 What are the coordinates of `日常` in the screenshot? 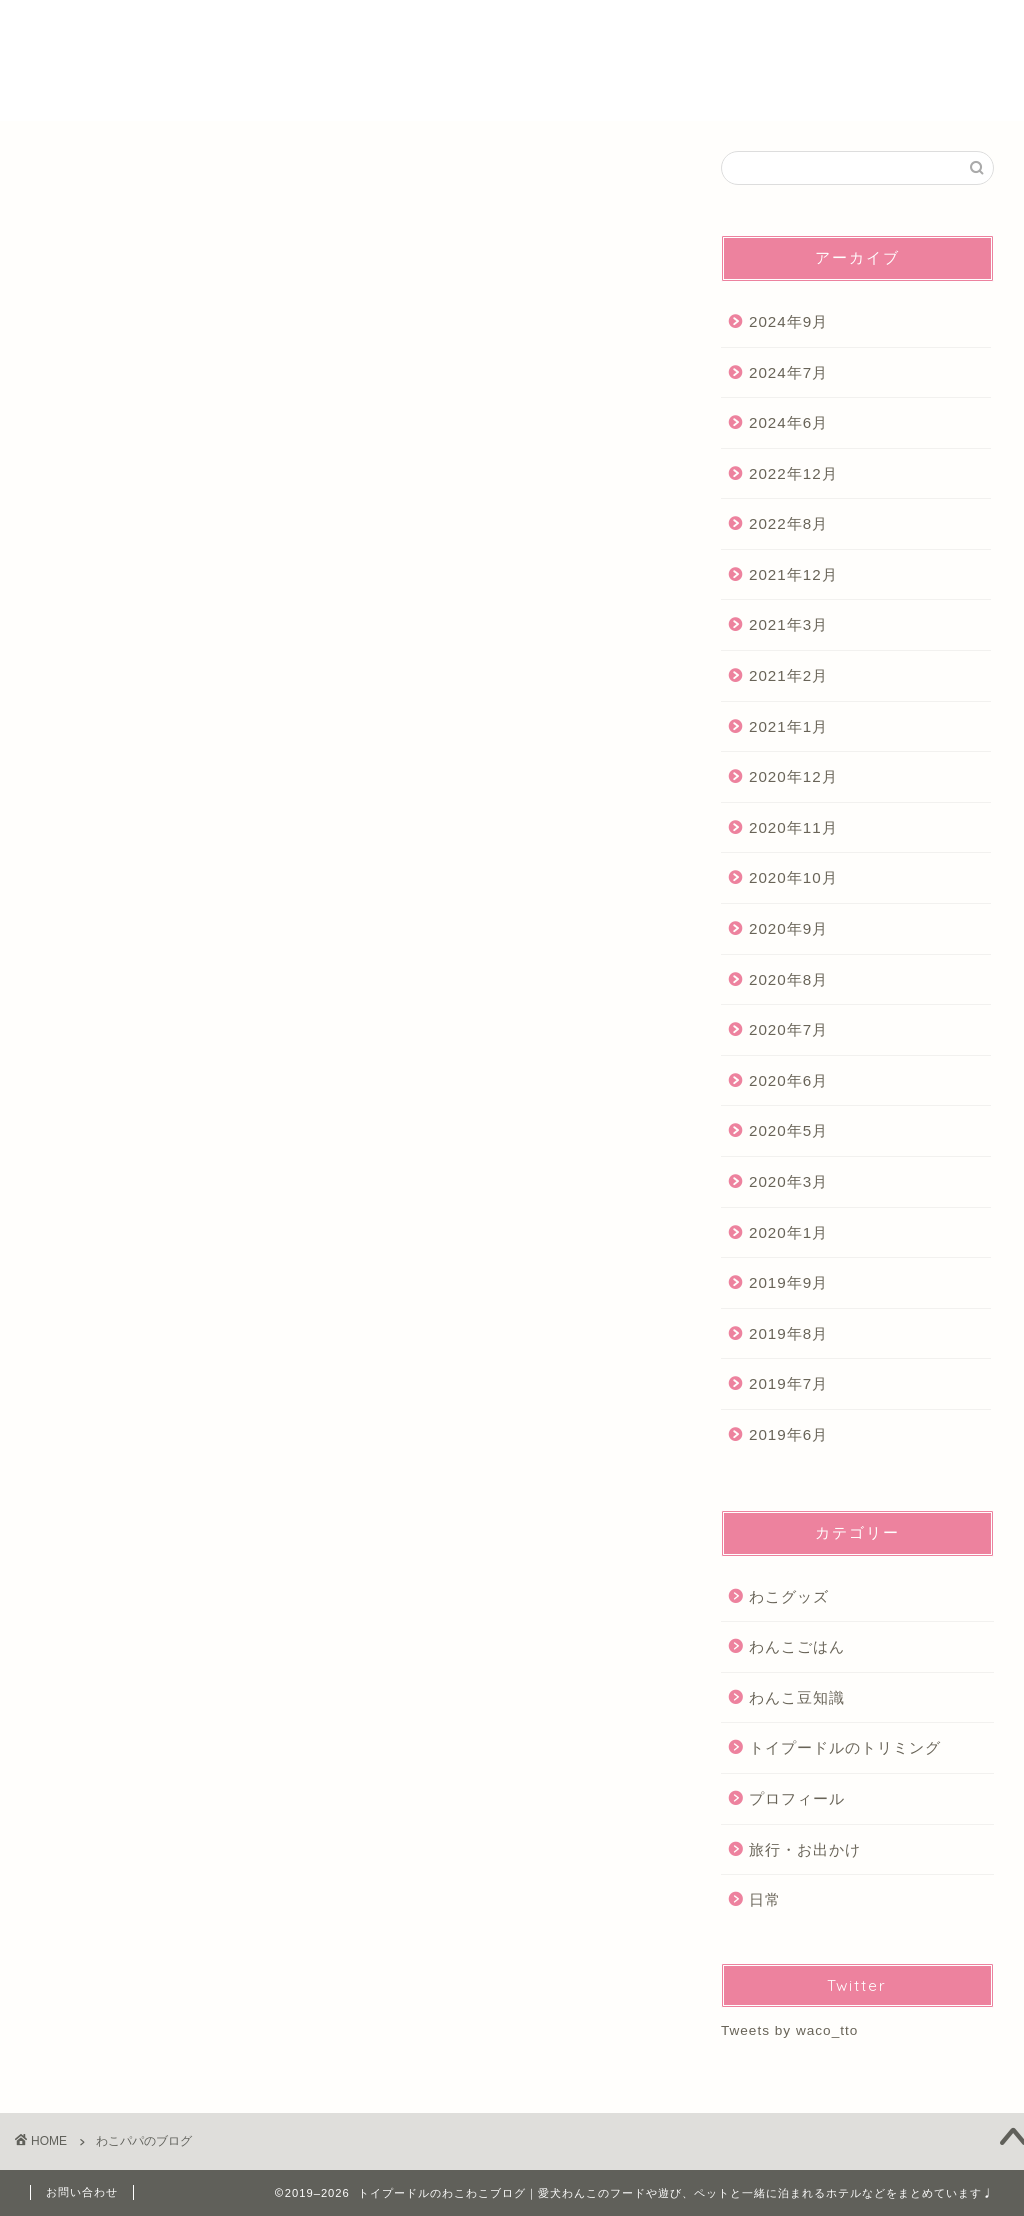 It's located at (765, 1899).